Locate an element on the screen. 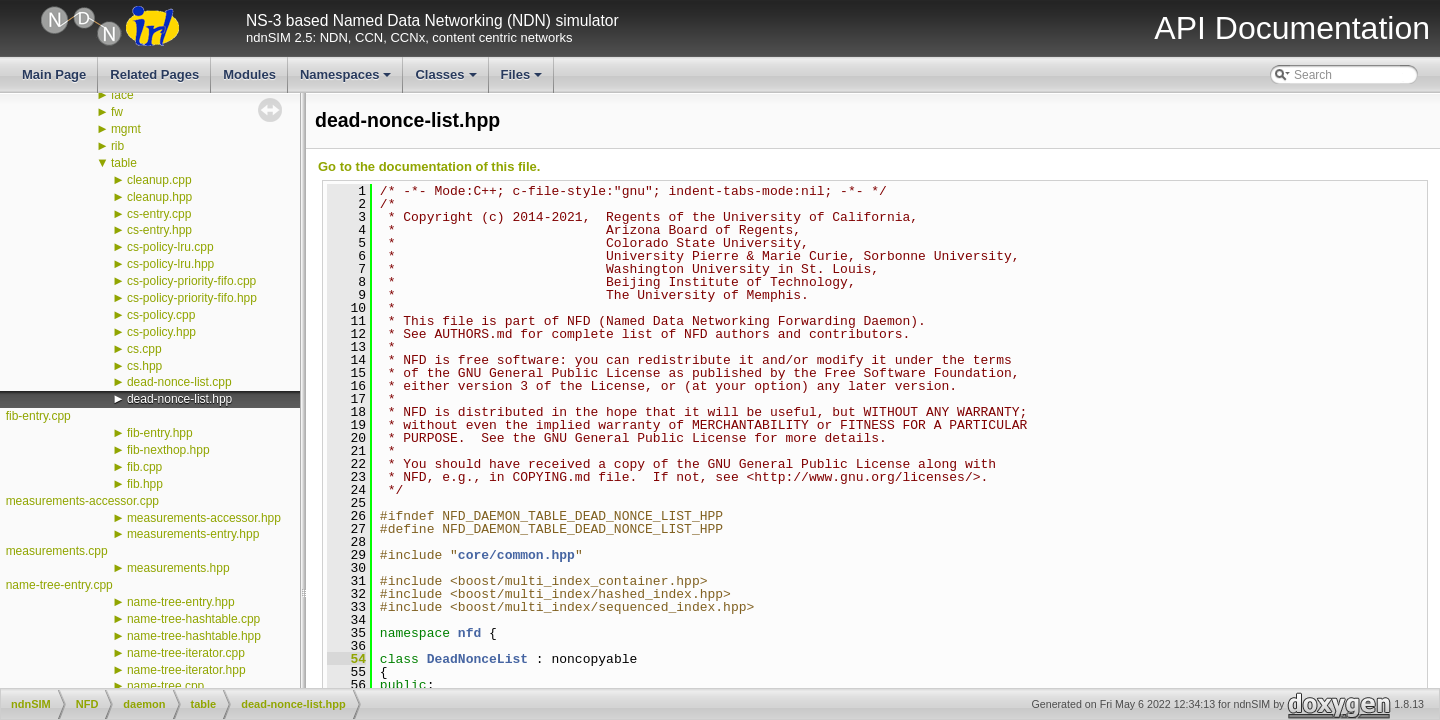 The width and height of the screenshot is (1440, 720). cs.cpp is located at coordinates (144, 349).